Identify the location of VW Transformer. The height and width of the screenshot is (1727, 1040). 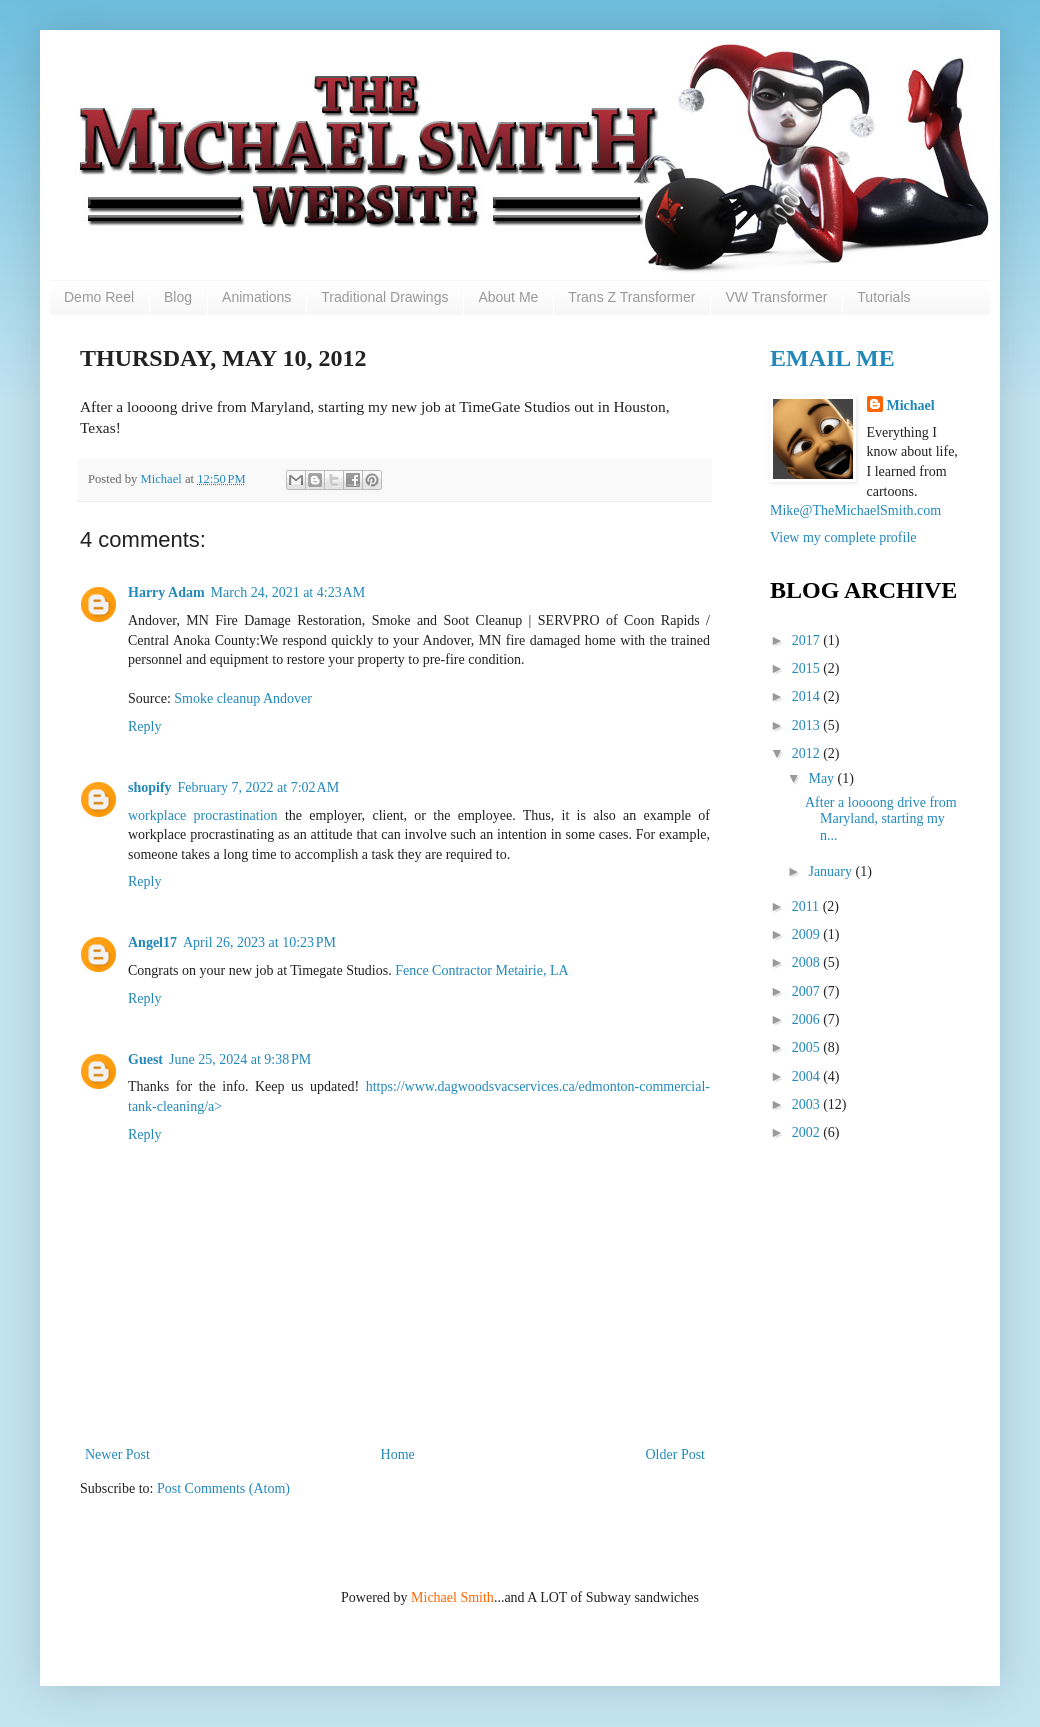
(776, 297).